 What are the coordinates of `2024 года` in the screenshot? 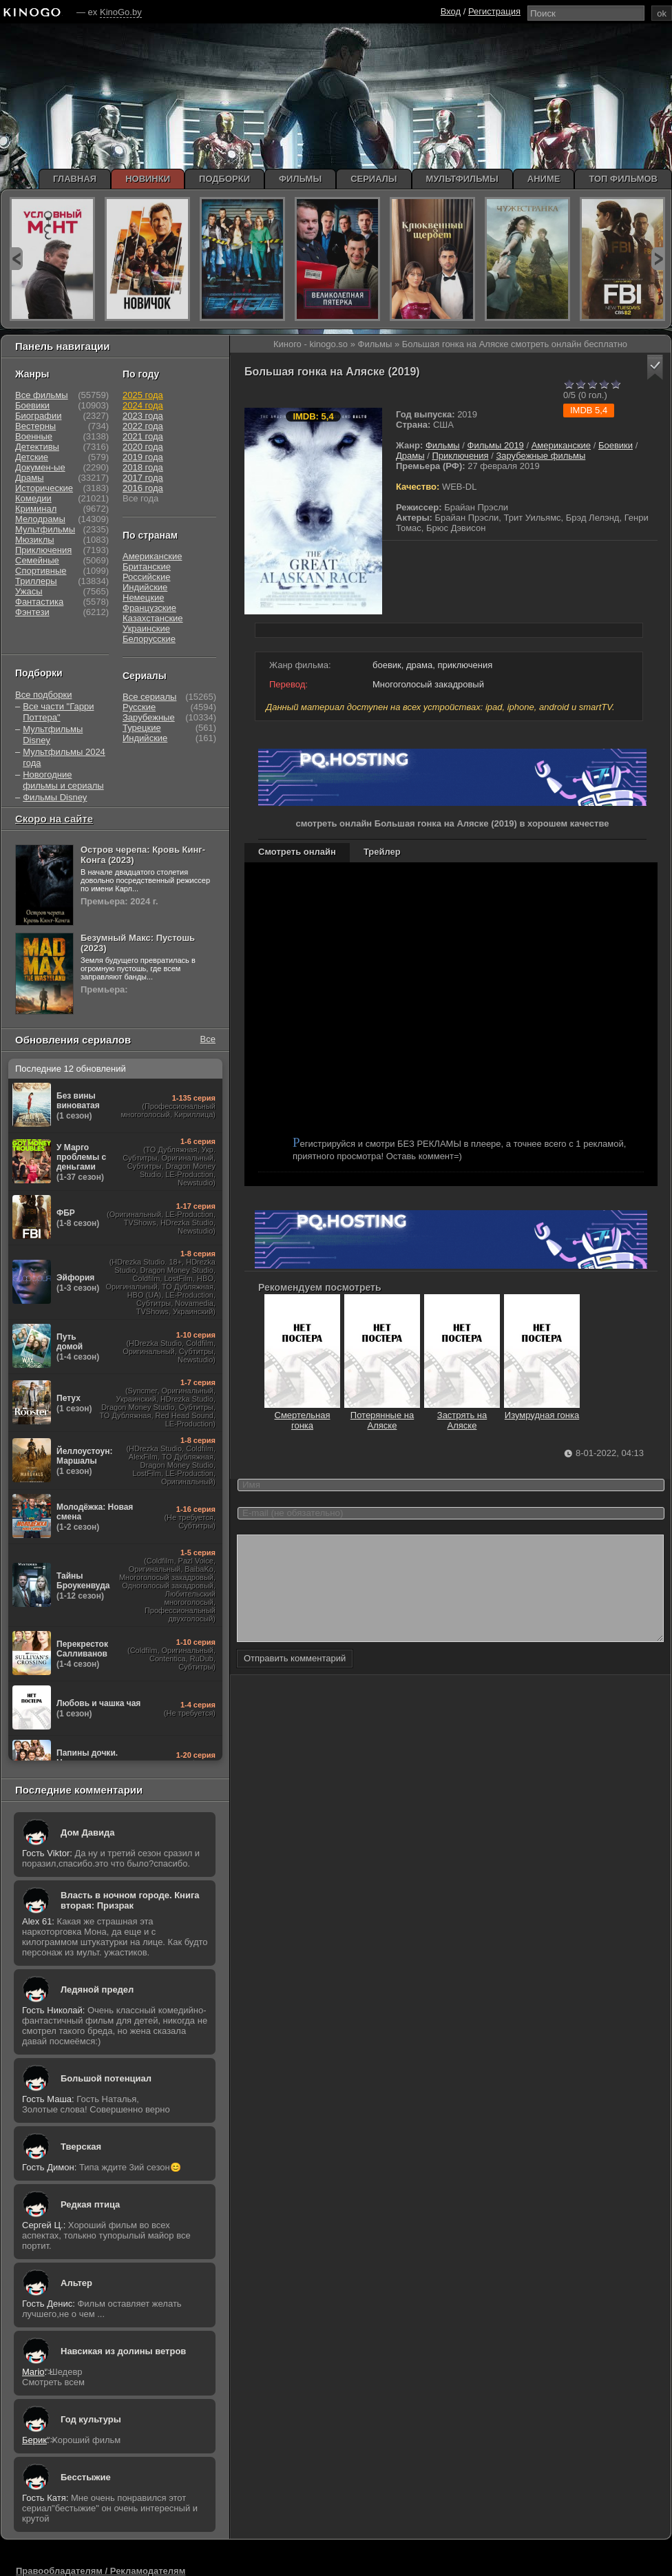 It's located at (143, 405).